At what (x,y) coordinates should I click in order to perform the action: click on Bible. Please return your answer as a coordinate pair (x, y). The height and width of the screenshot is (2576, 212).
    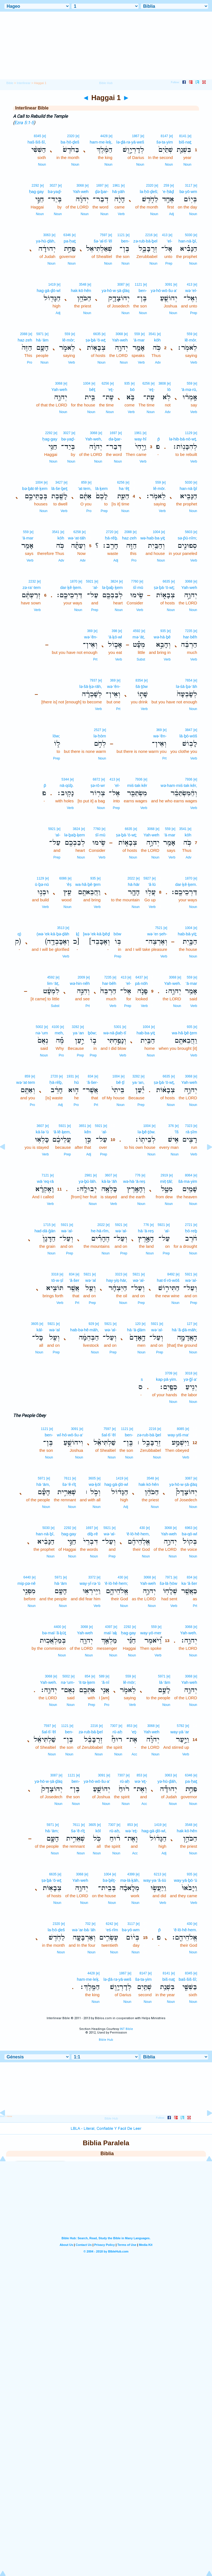
    Looking at the image, I should click on (9, 83).